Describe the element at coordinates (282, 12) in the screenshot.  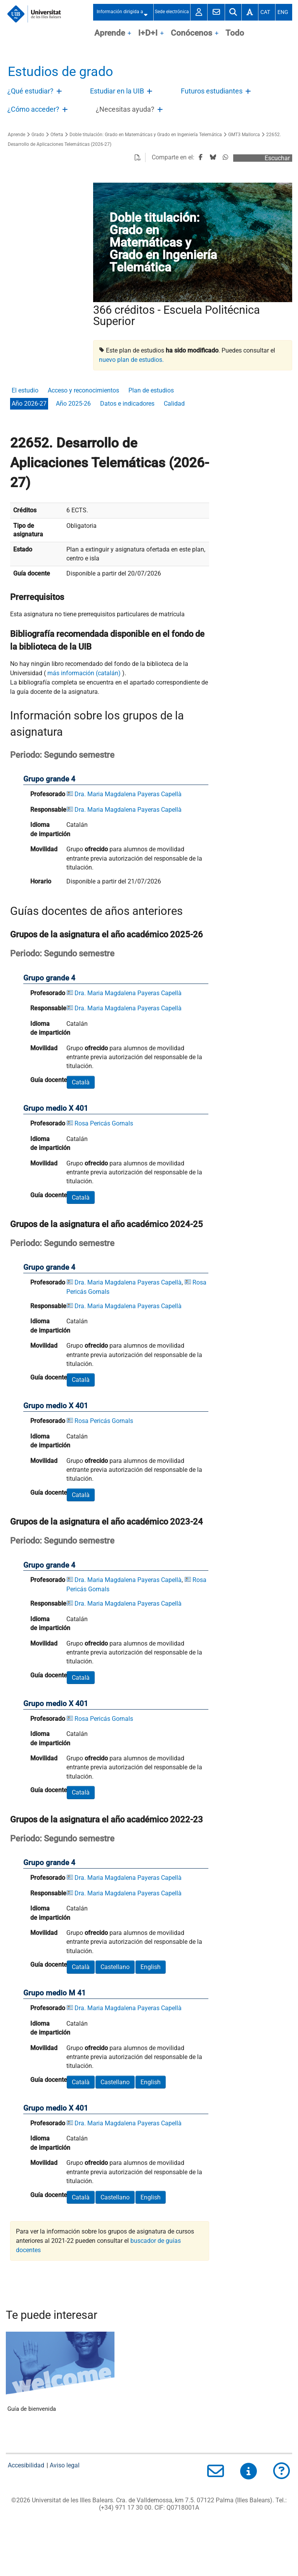
I see `Eng` at that location.